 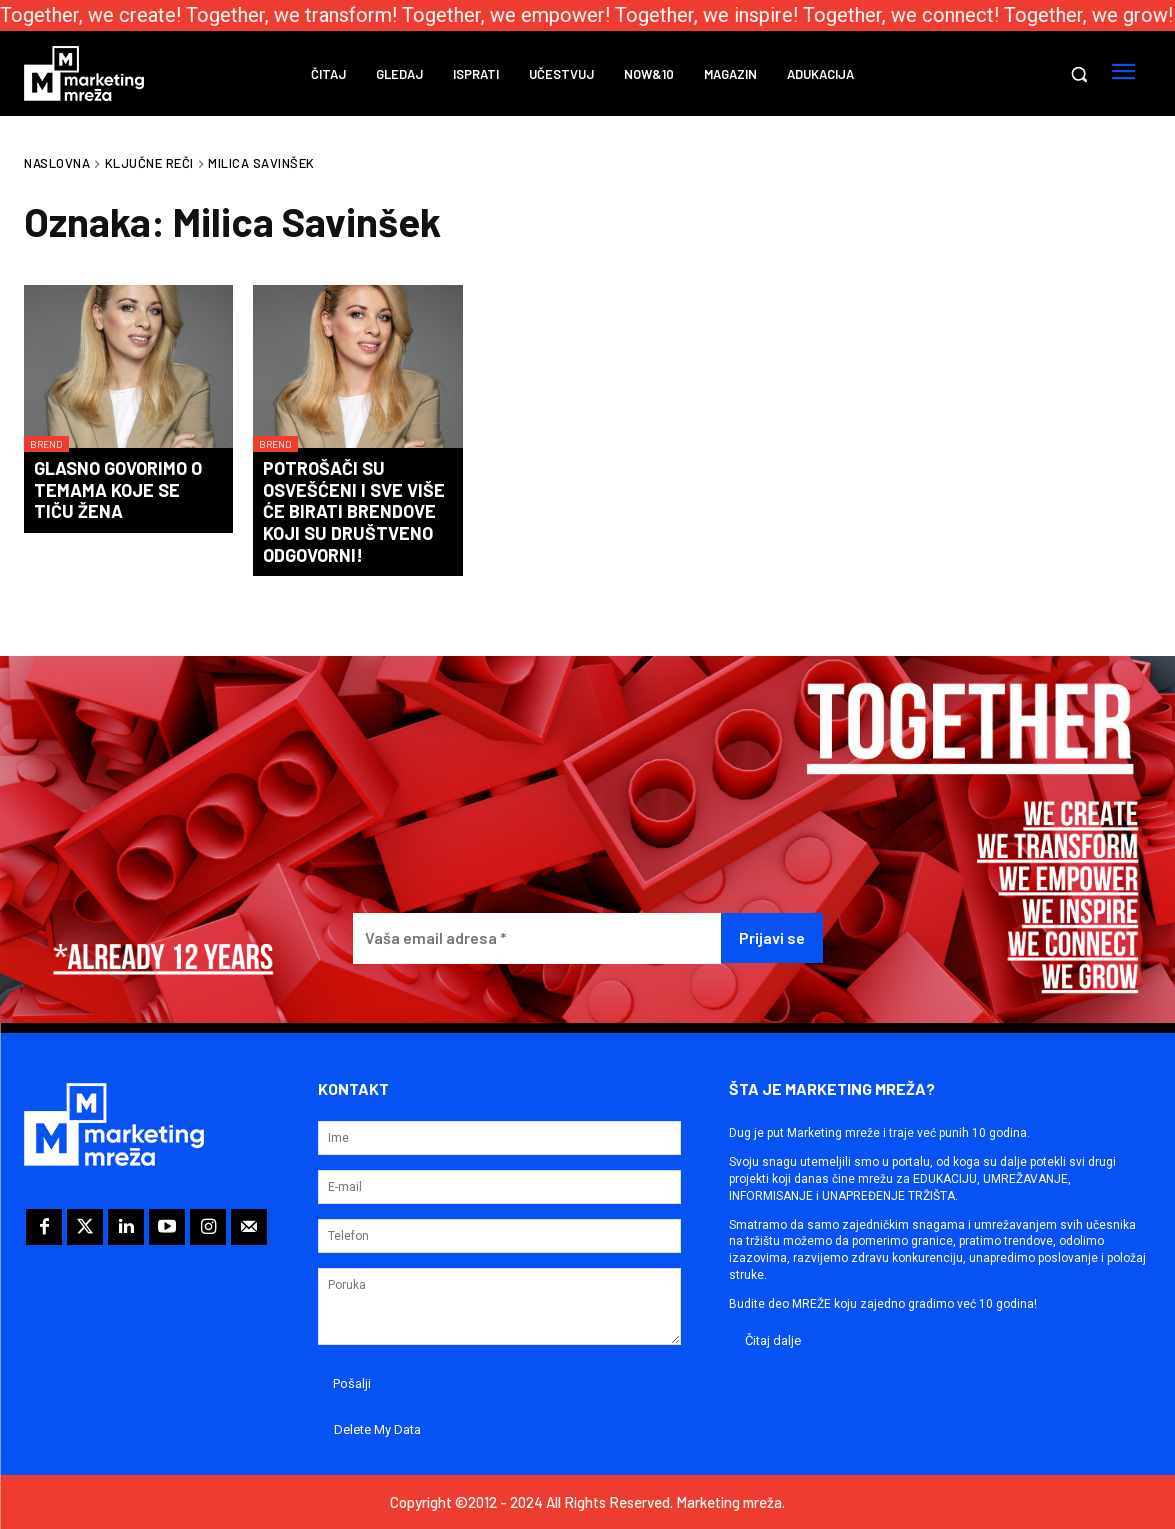 What do you see at coordinates (46, 444) in the screenshot?
I see `Brend` at bounding box center [46, 444].